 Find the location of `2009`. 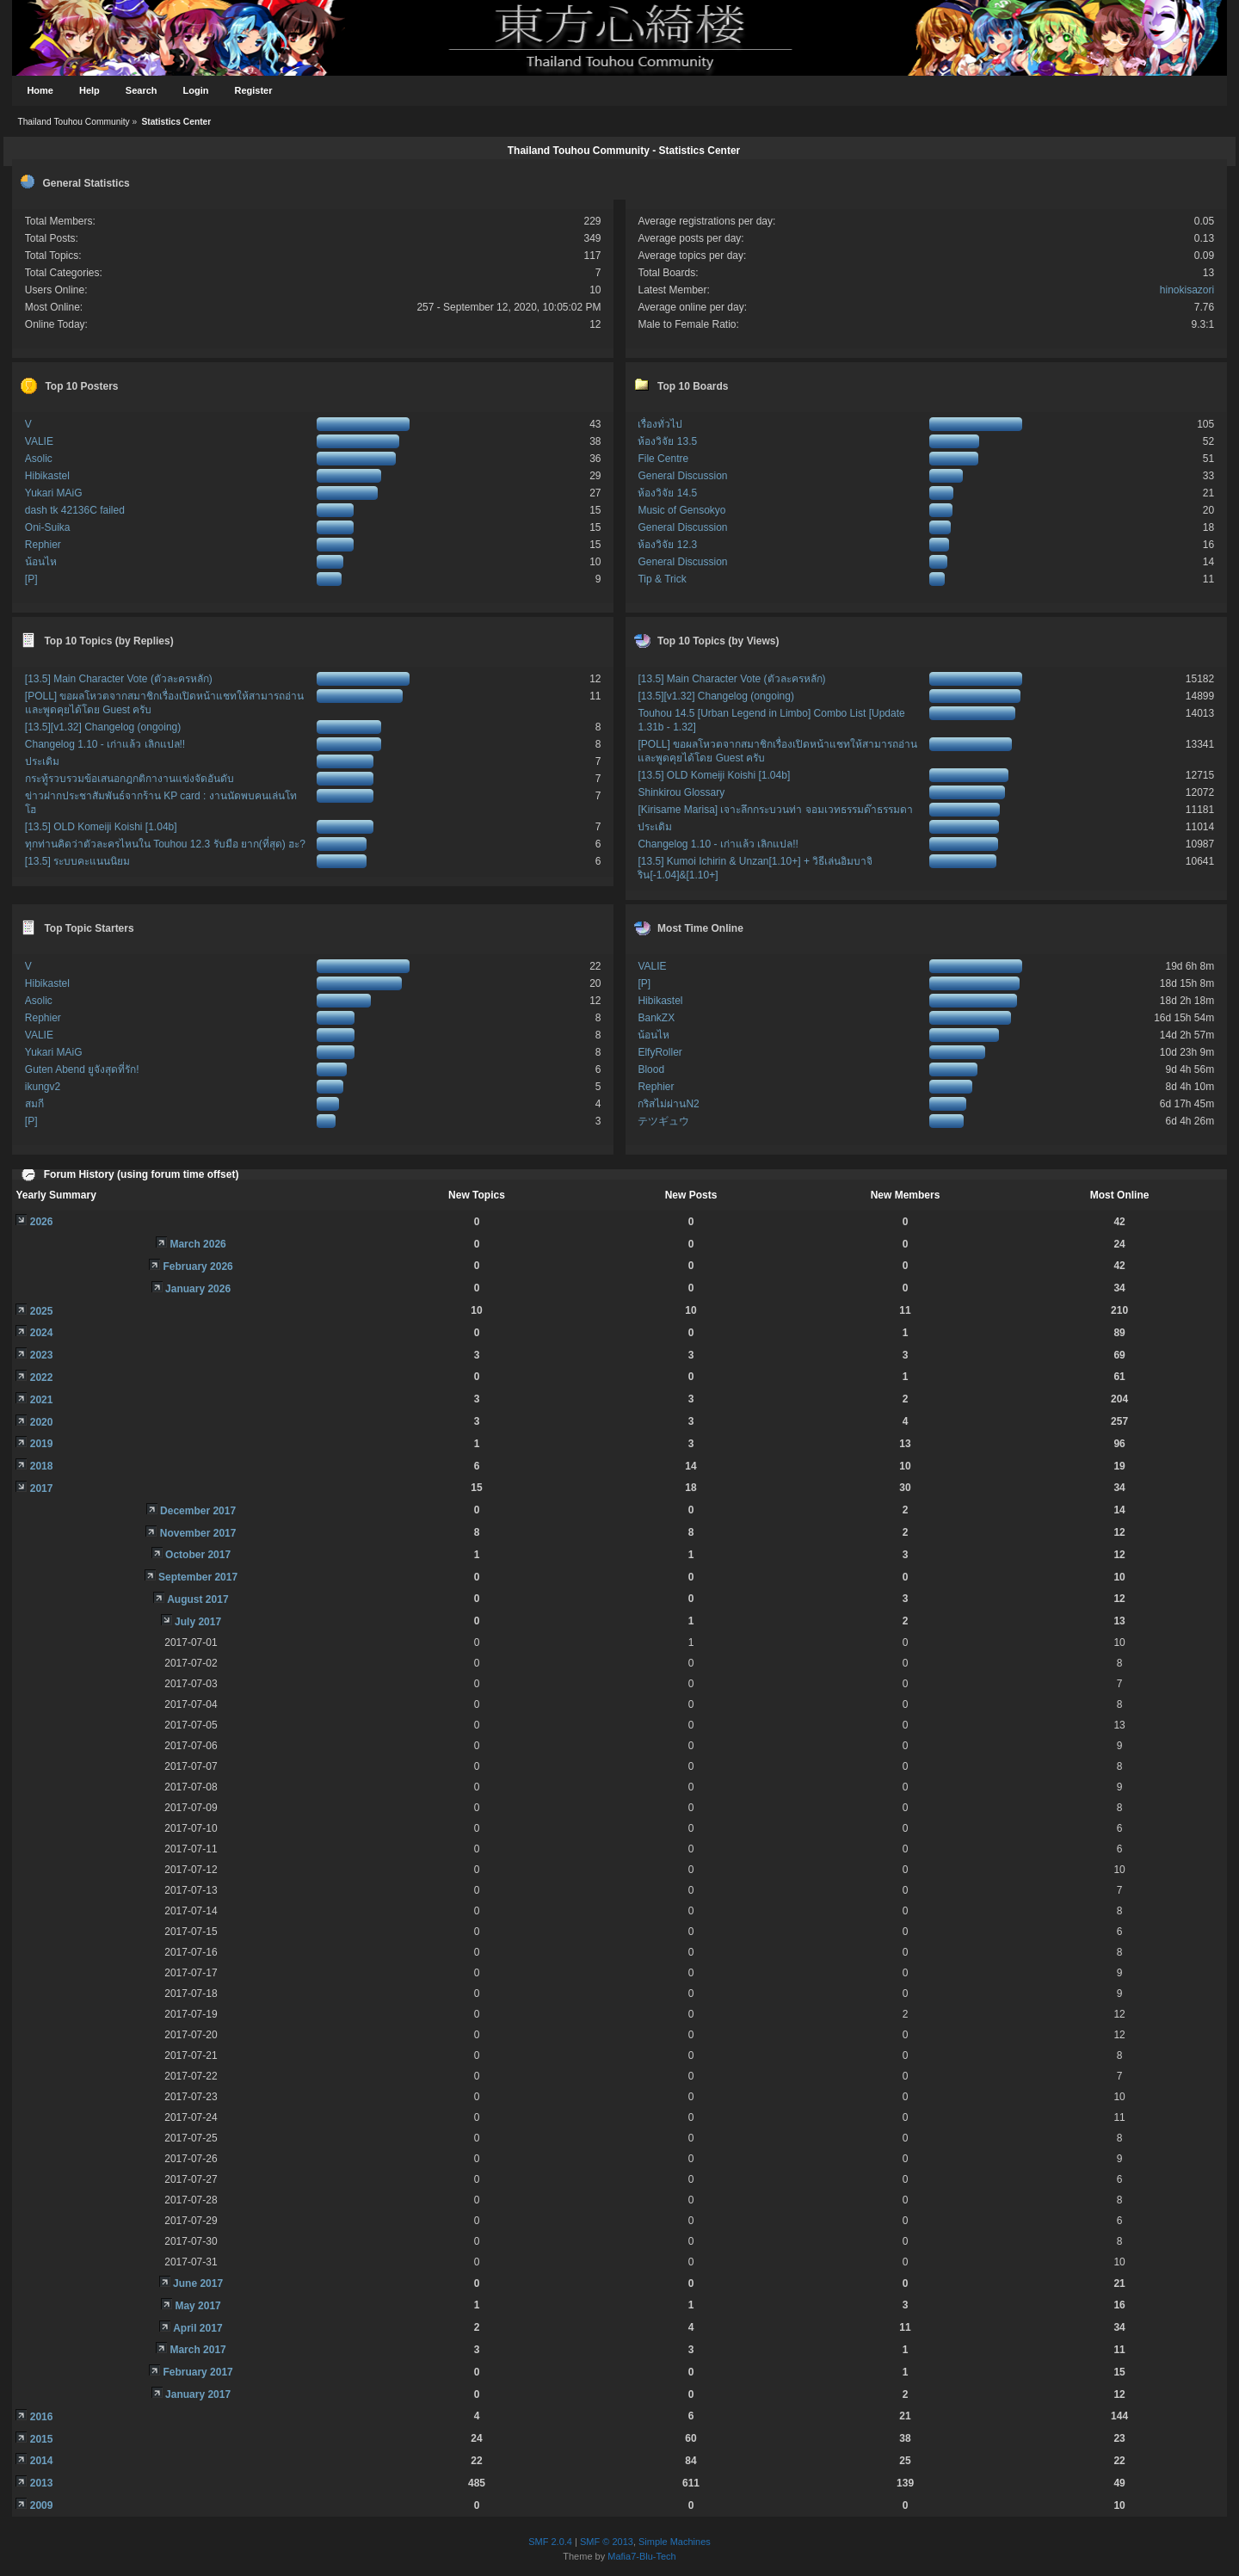

2009 is located at coordinates (41, 2505).